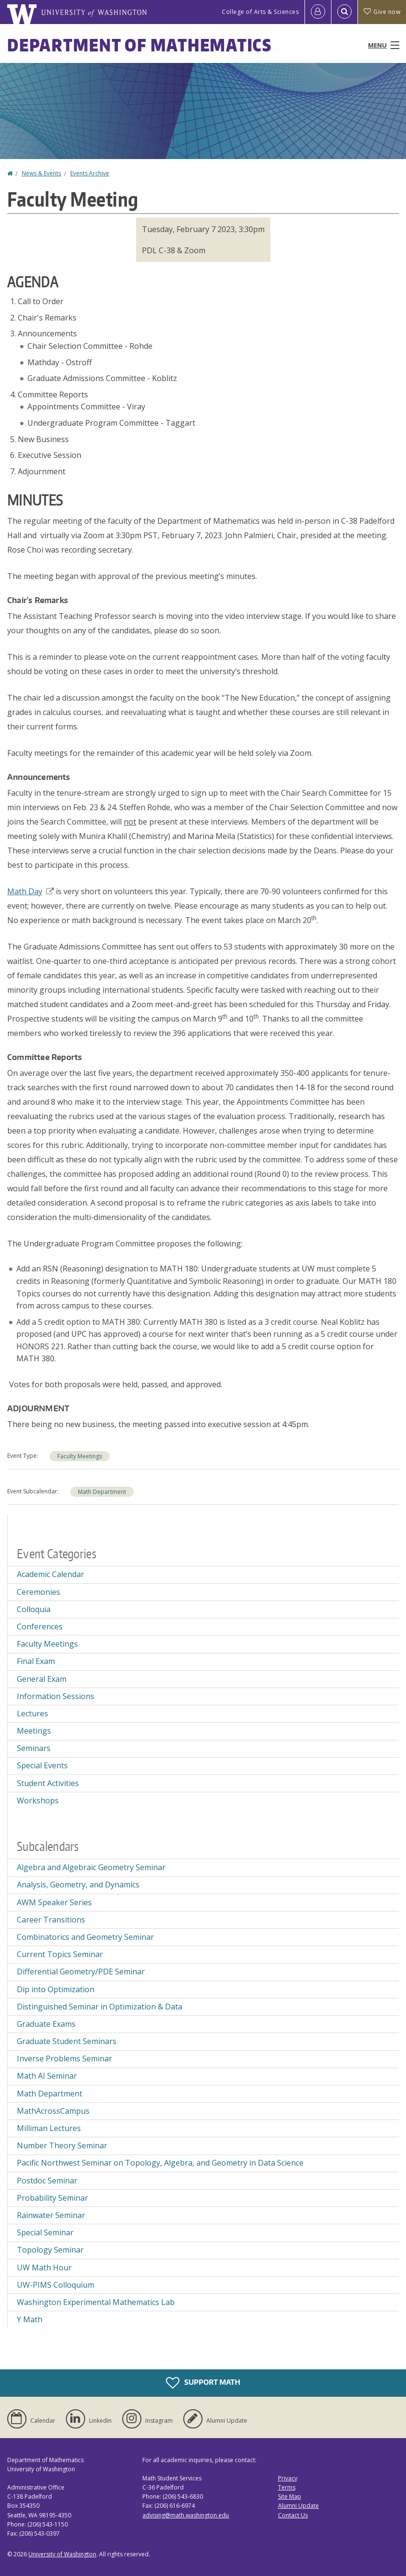 This screenshot has height=2576, width=406. I want to click on Math Day, so click(30, 891).